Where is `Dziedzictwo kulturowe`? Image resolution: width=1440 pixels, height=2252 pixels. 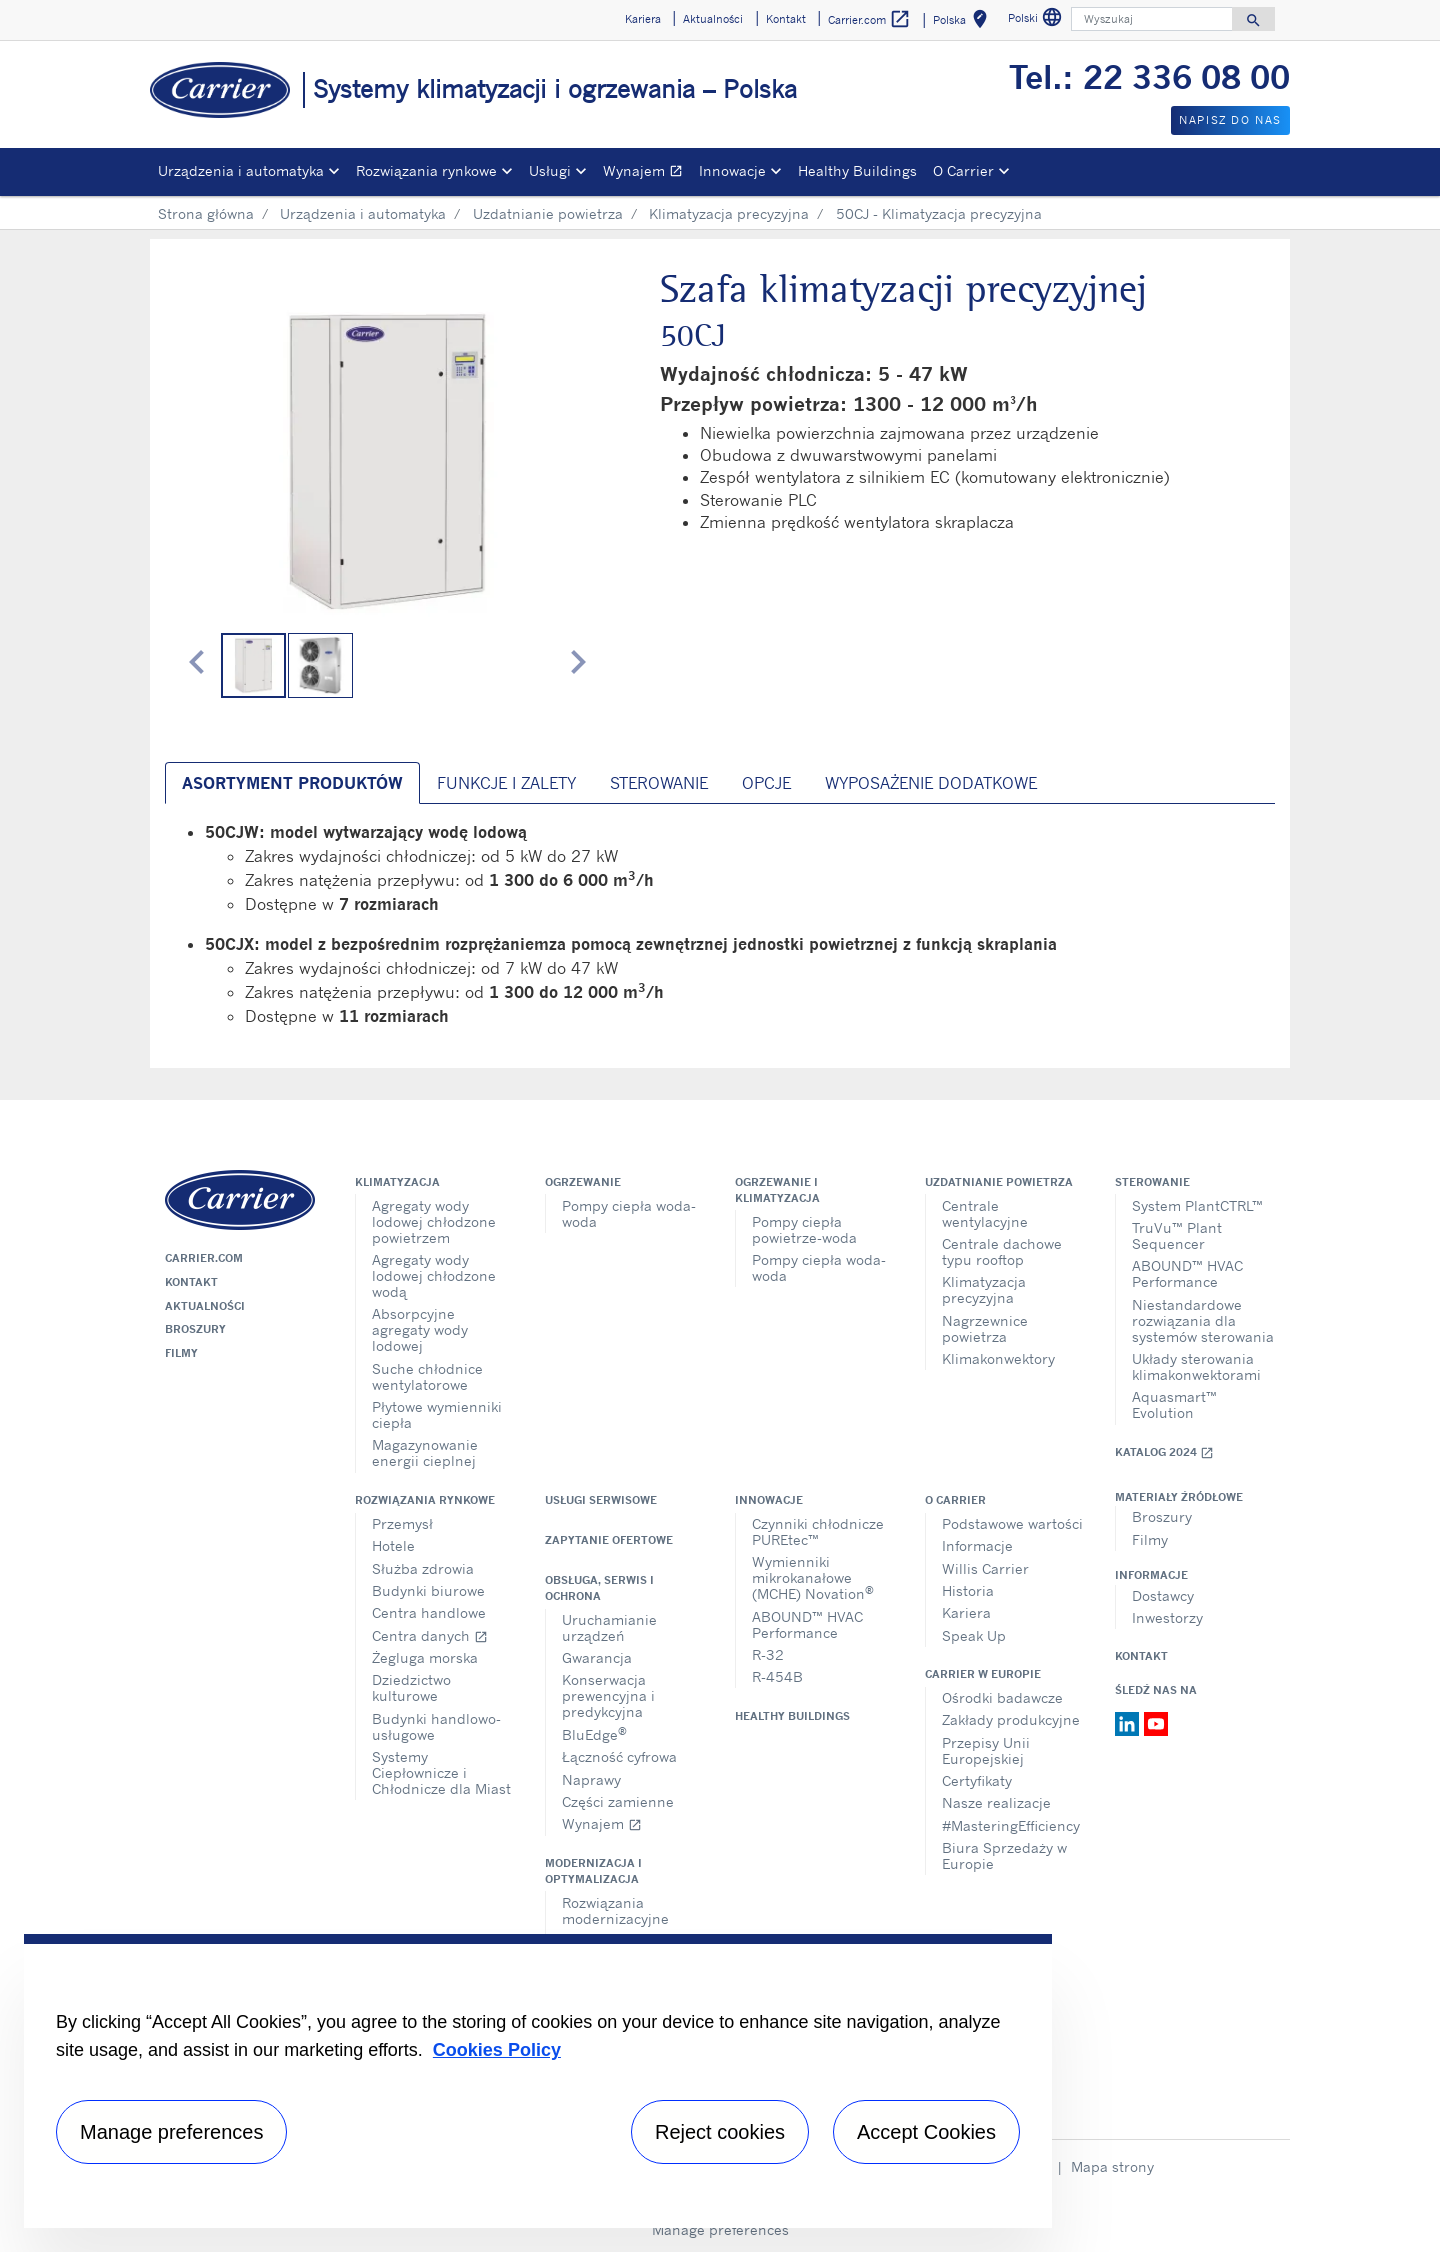 Dziedzictwo kulturowe is located at coordinates (411, 1687).